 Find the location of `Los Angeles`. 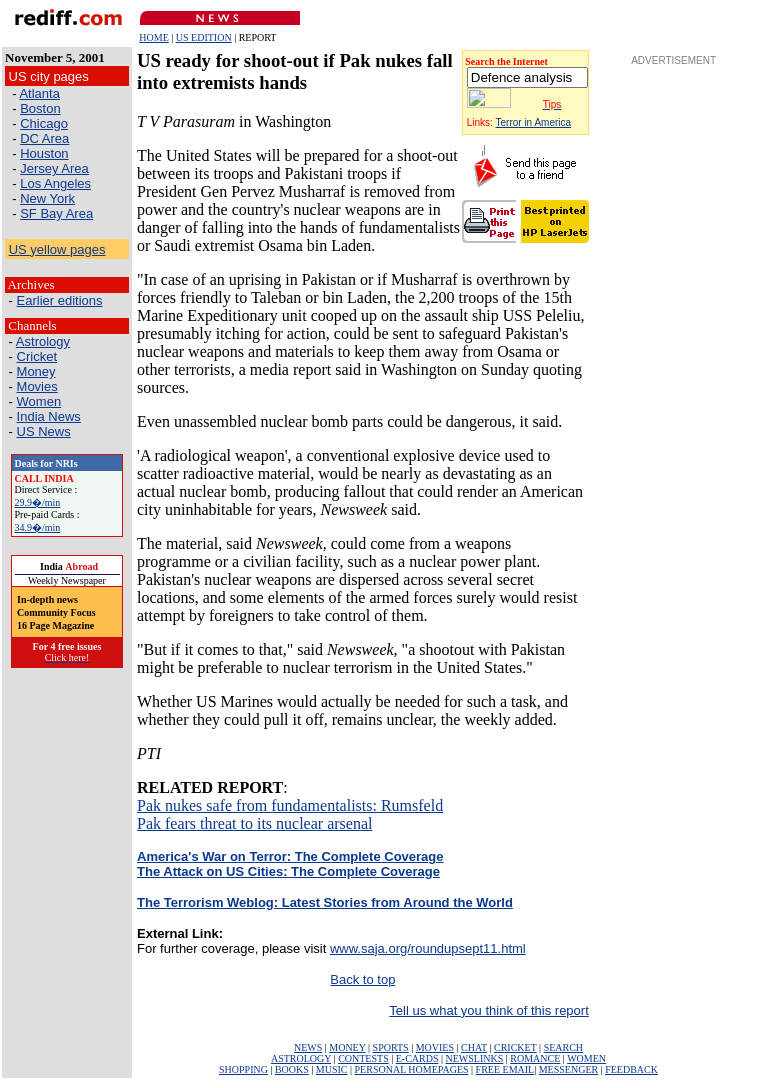

Los Angeles is located at coordinates (55, 183).